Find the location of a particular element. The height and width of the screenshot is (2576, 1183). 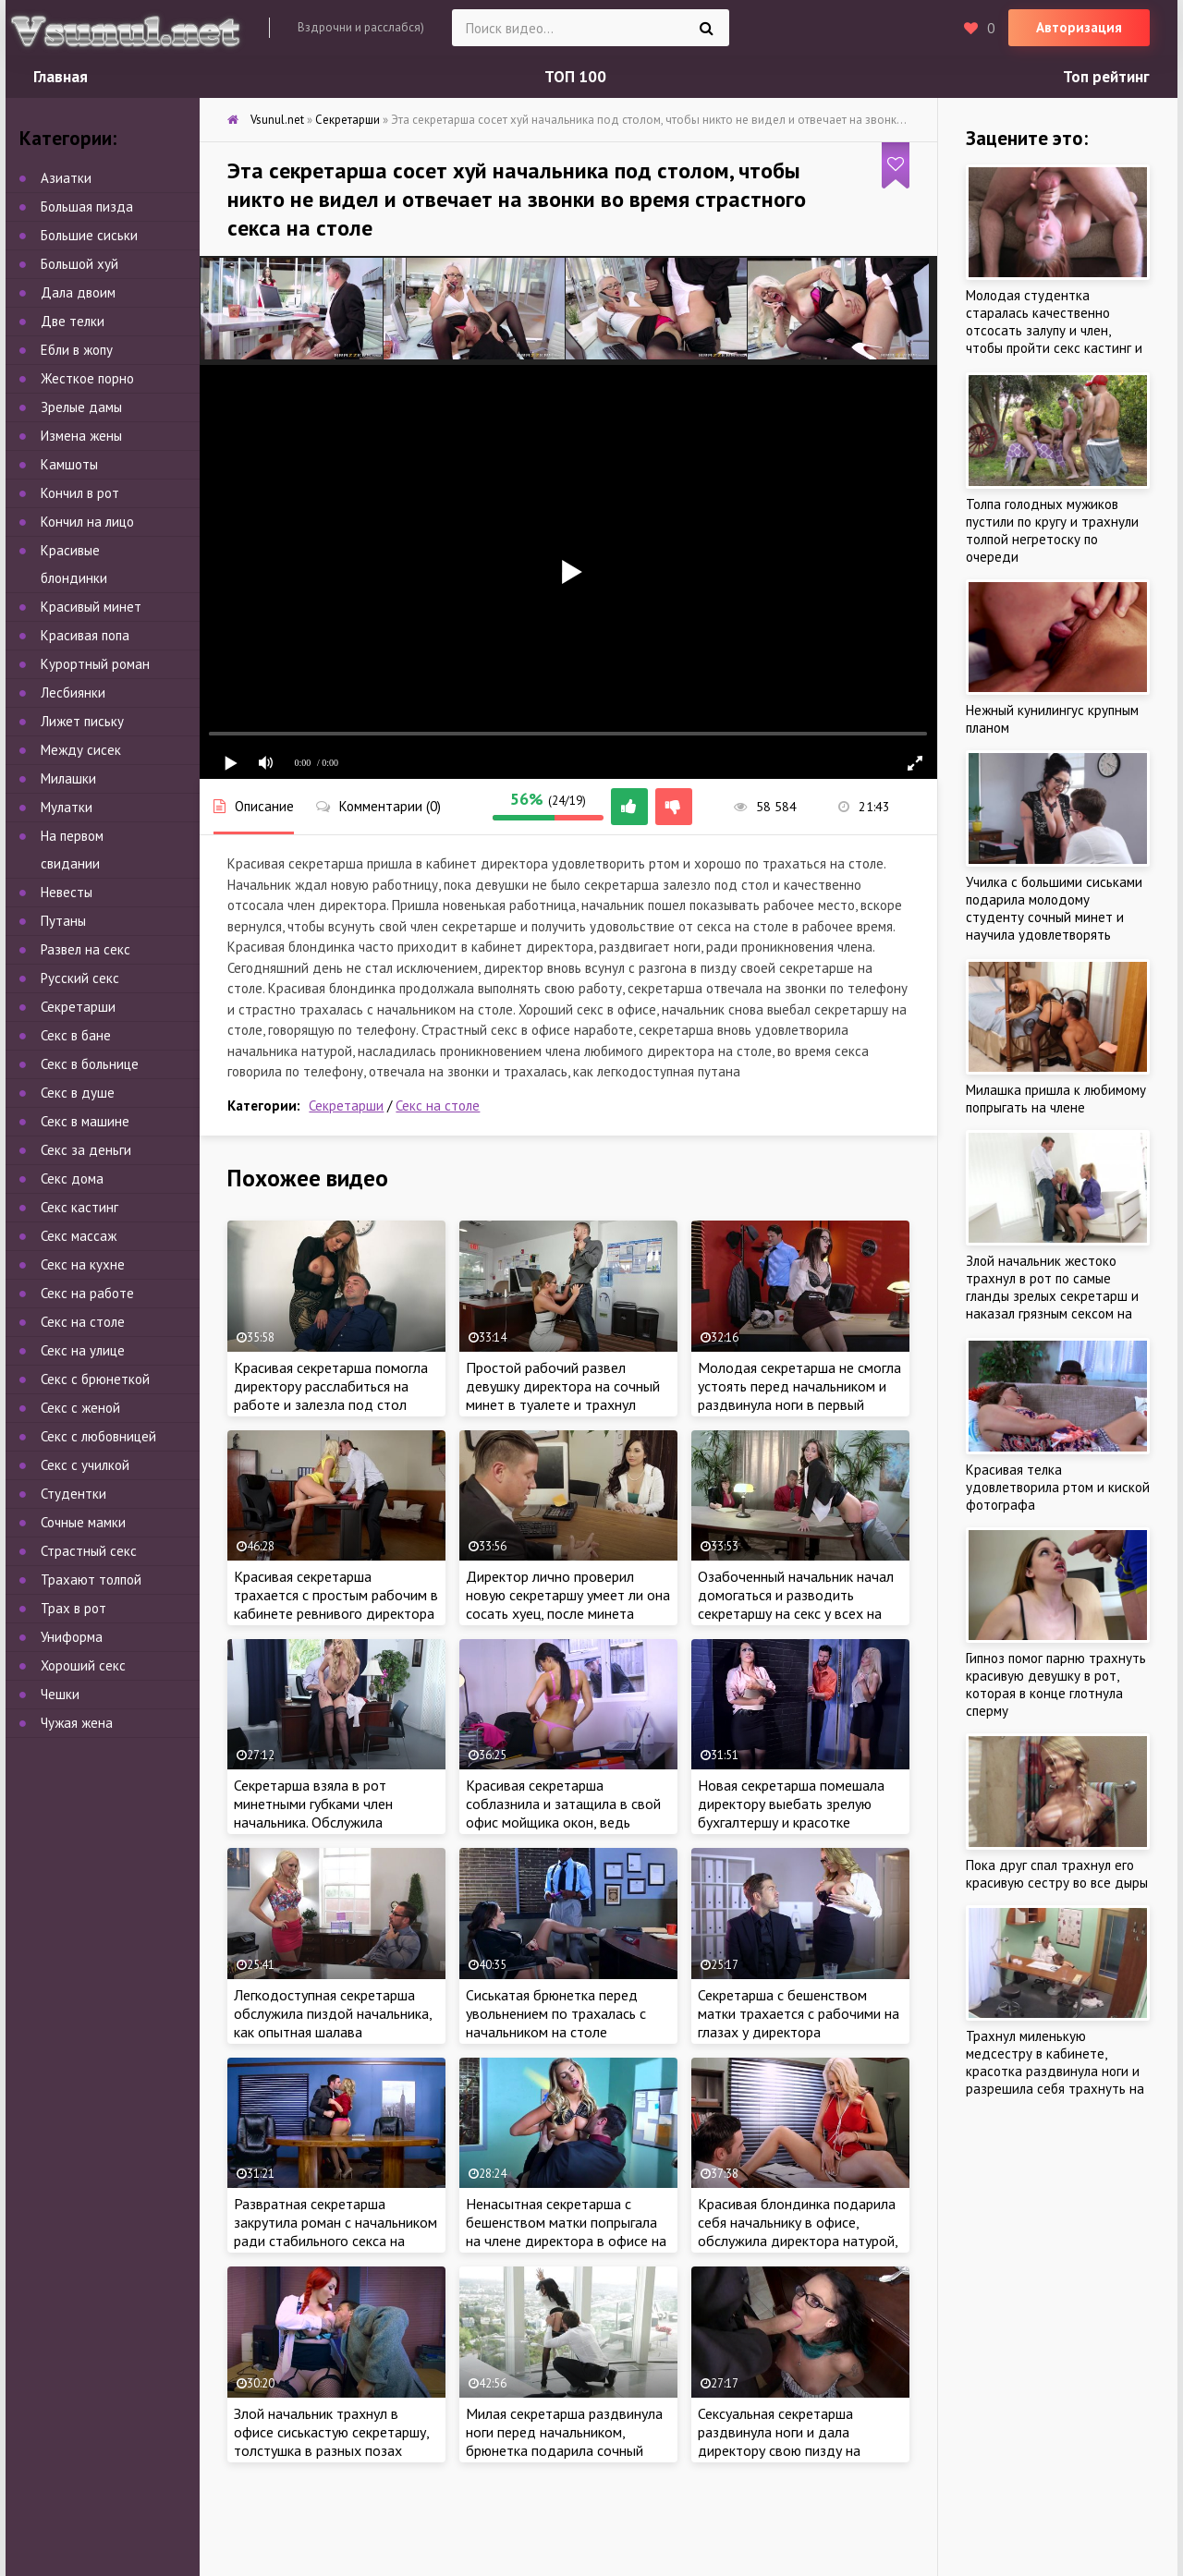

Красивые блондинки is located at coordinates (74, 564).